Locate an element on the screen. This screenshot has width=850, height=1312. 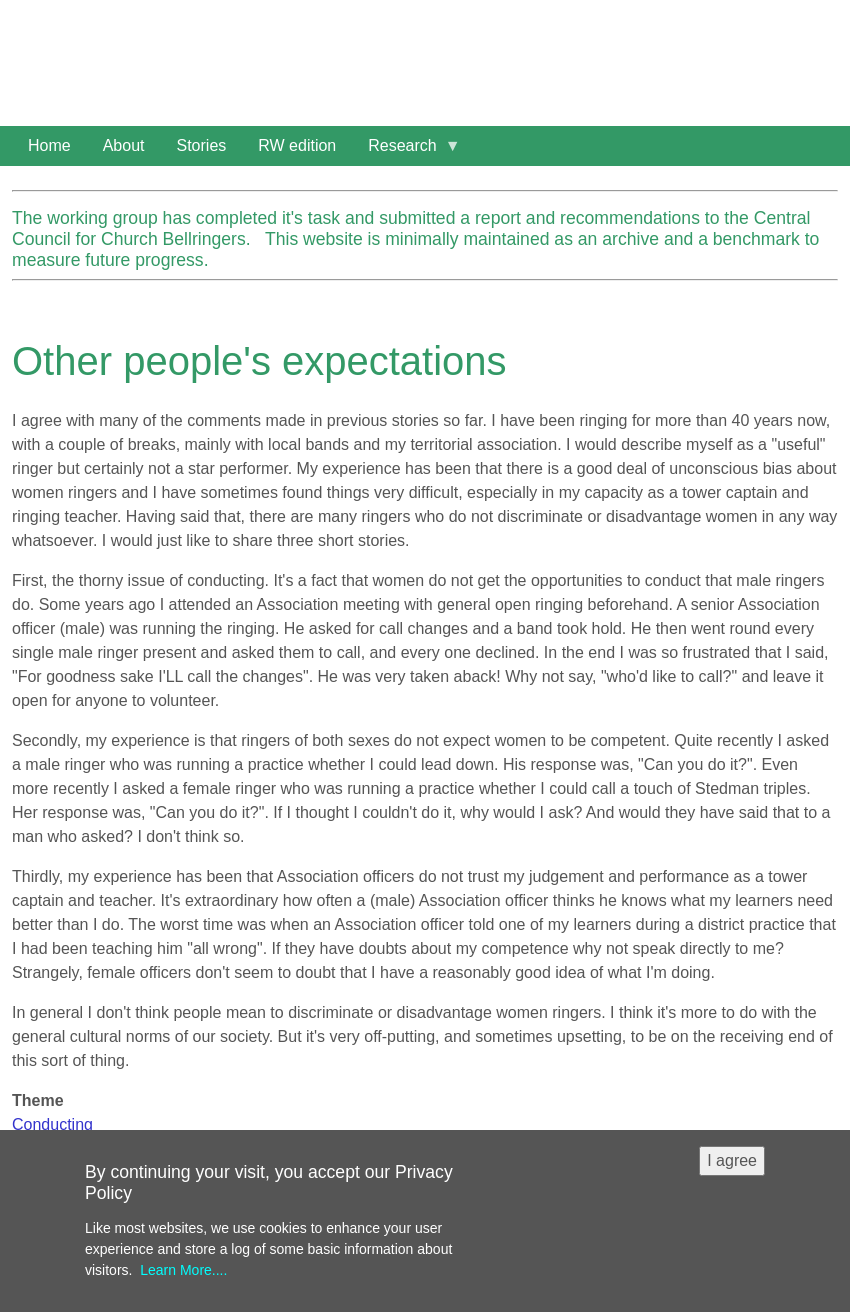
I agree is located at coordinates (732, 1172).